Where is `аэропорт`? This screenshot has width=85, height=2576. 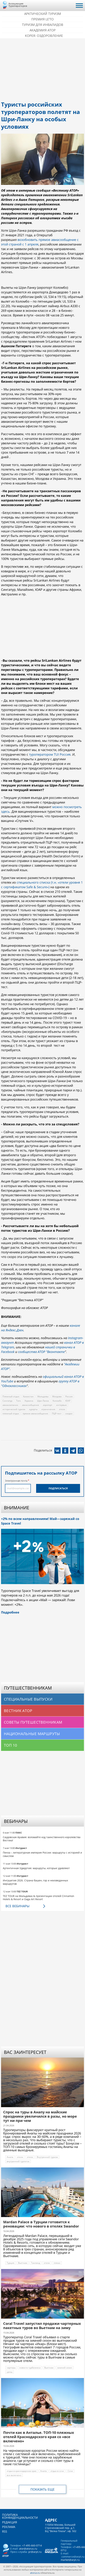 аэропорт is located at coordinates (47, 1404).